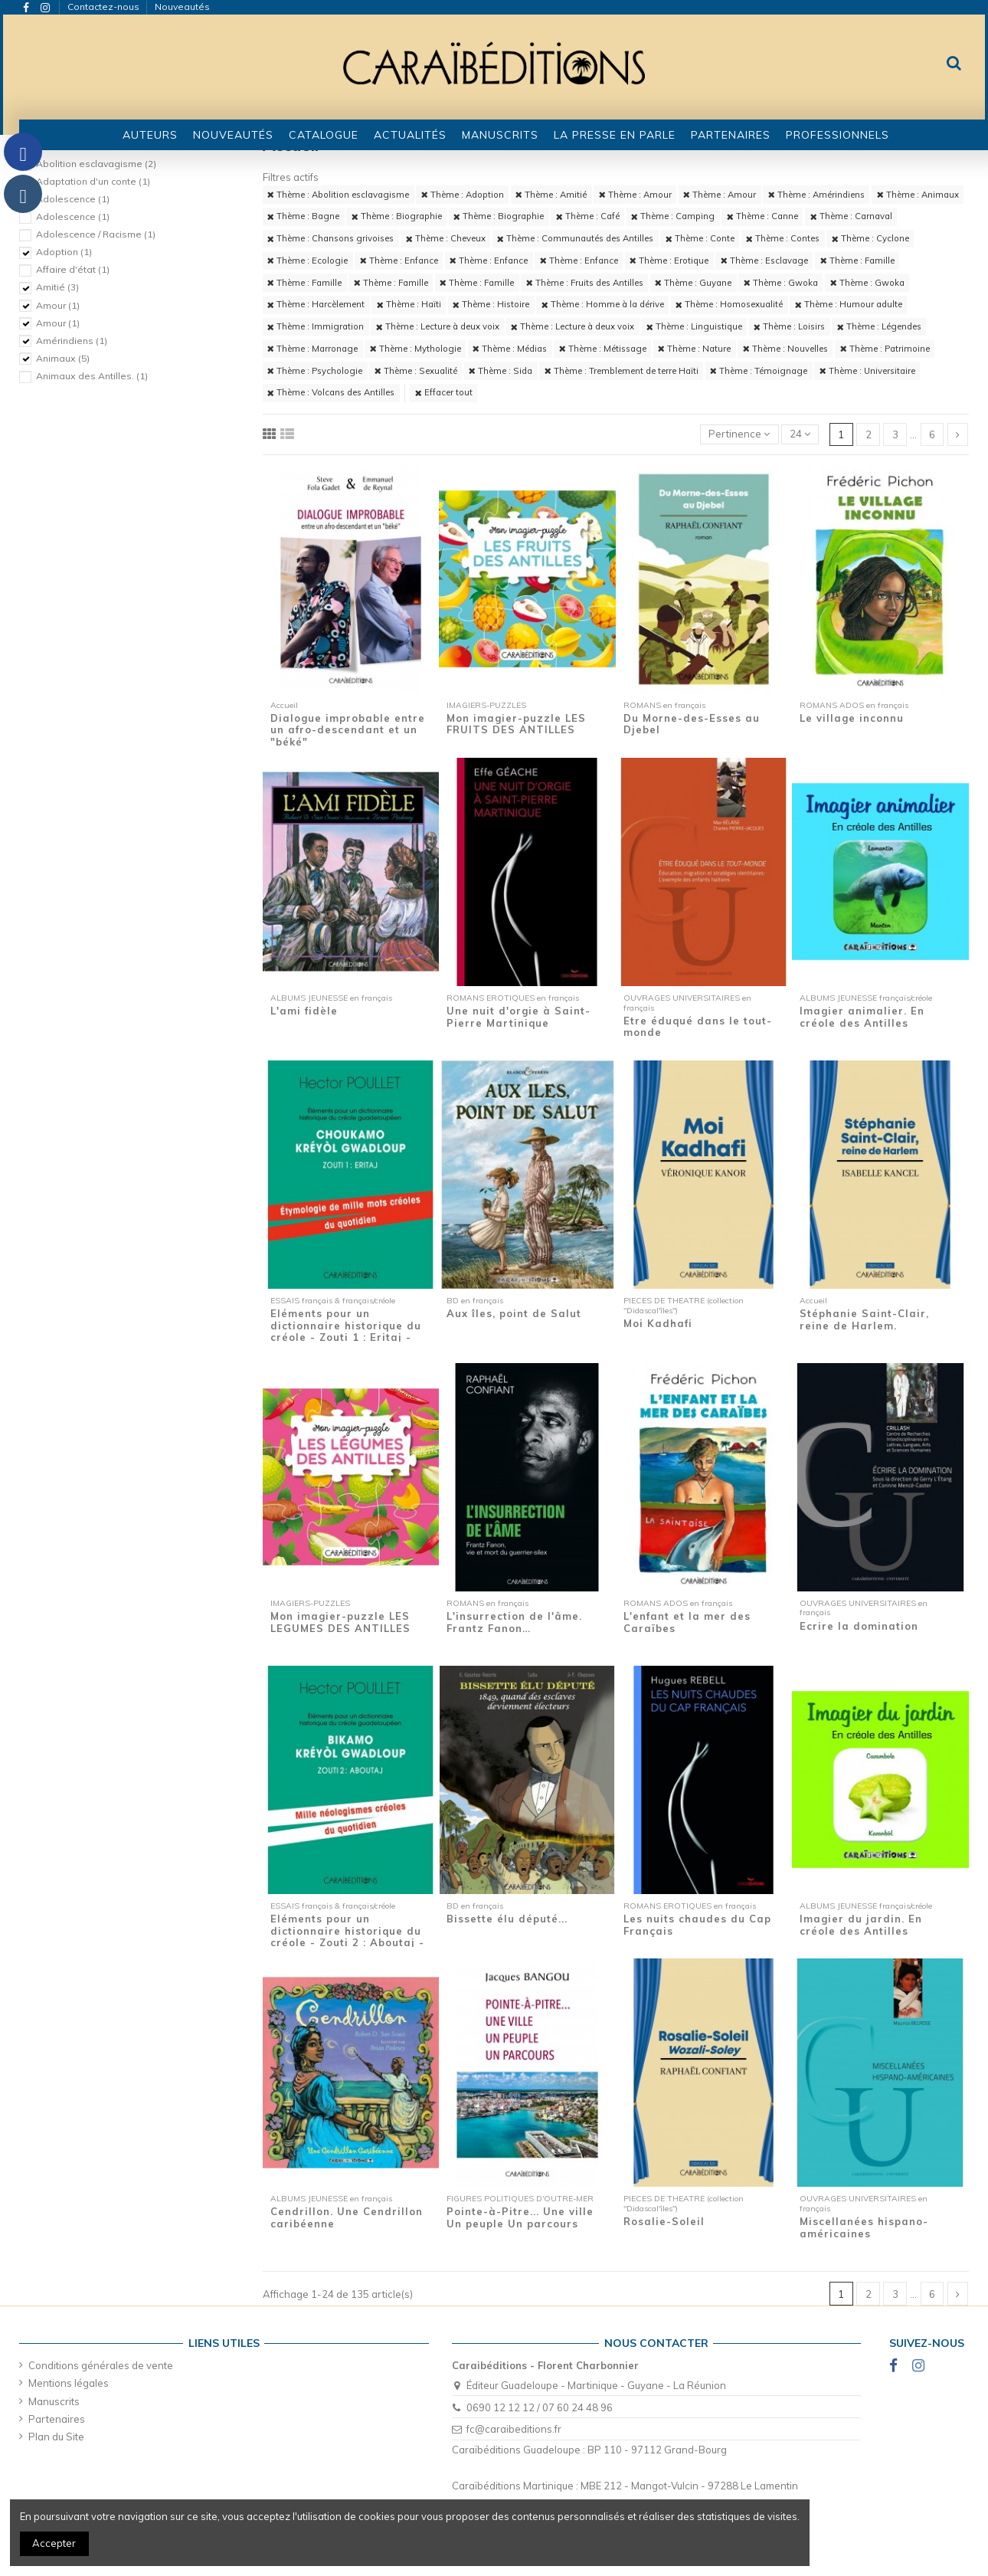 This screenshot has height=2576, width=988. I want to click on Accepter, so click(54, 2543).